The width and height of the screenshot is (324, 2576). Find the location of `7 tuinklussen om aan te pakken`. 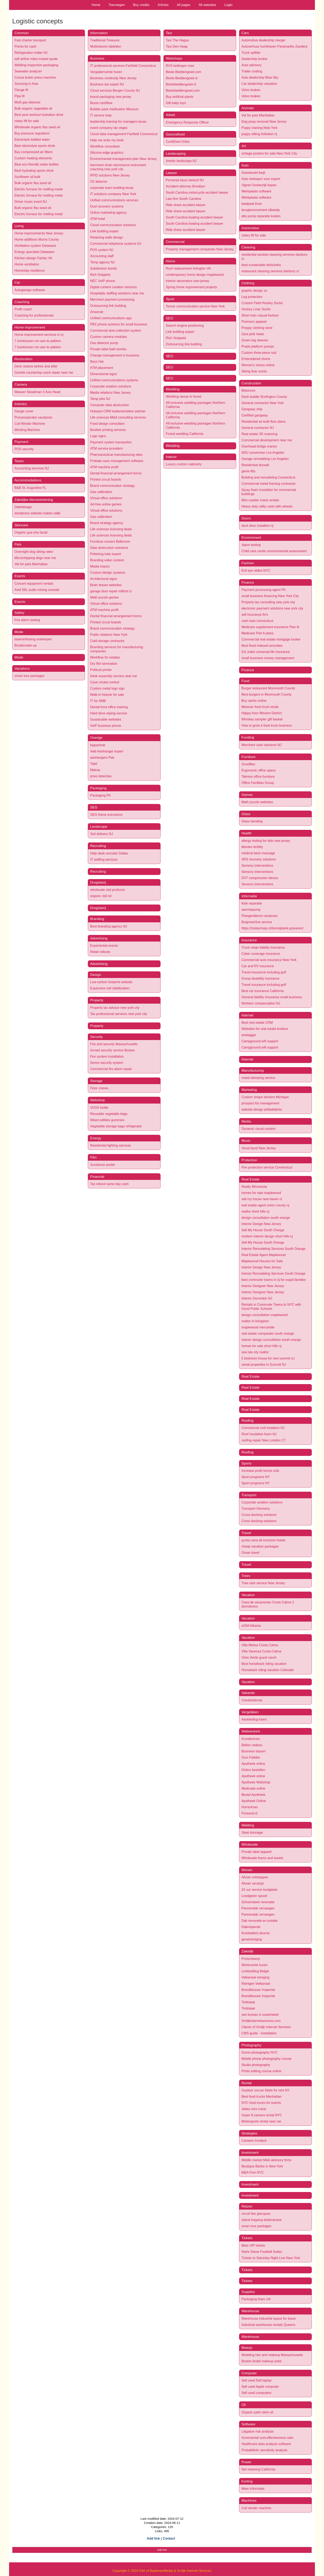

7 tuinklussen om aan te pakken is located at coordinates (37, 341).